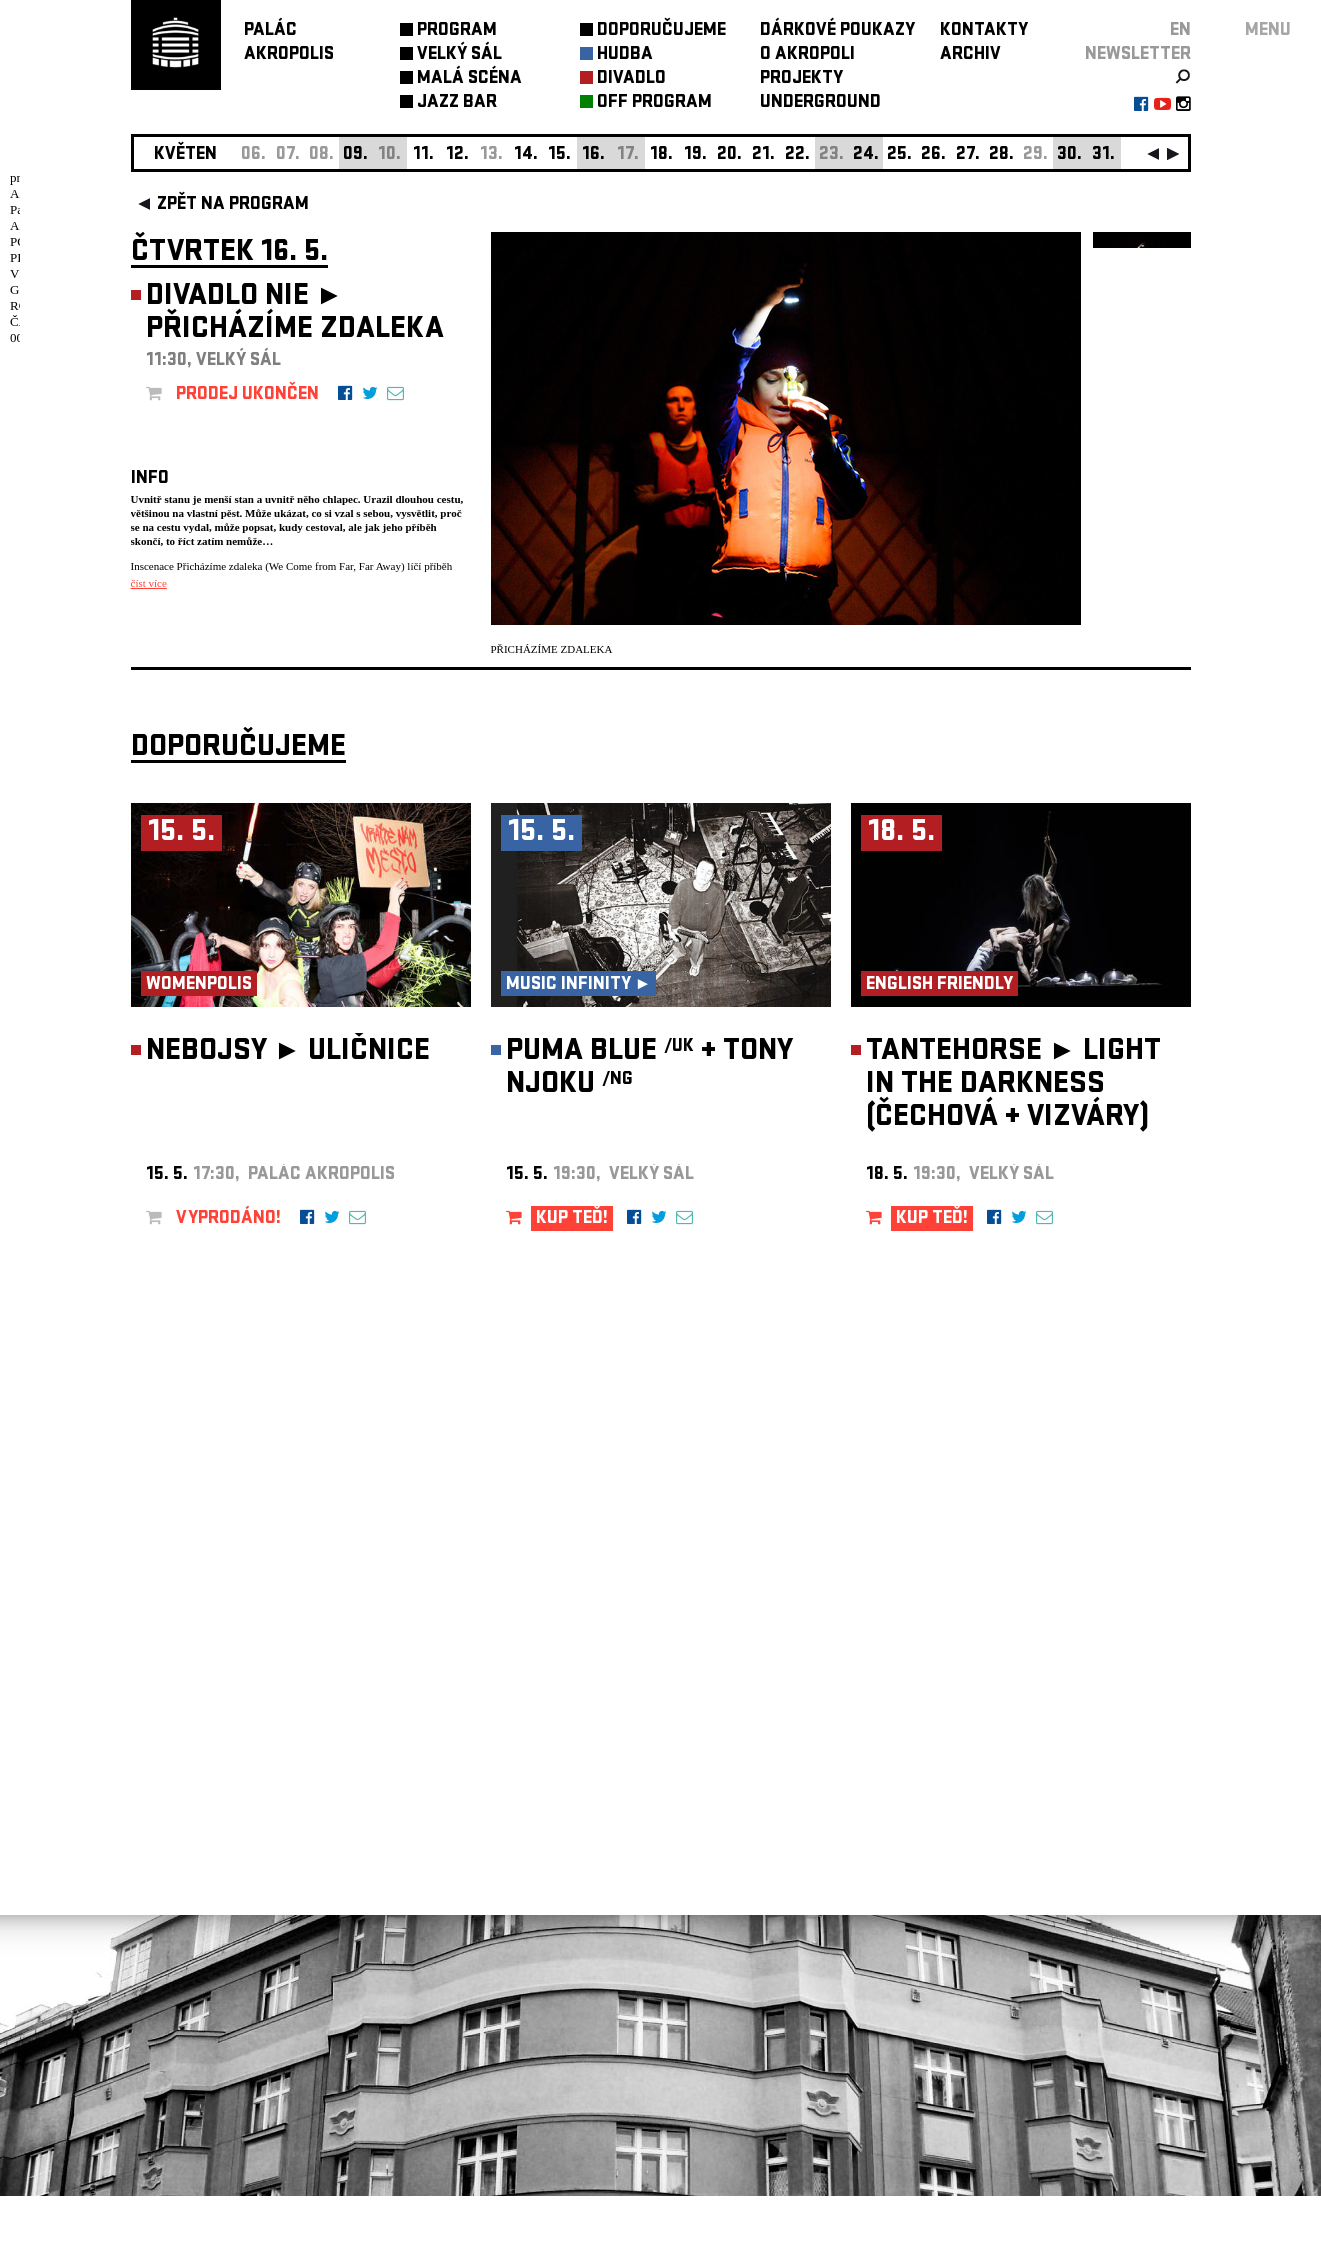 The width and height of the screenshot is (1321, 2248). I want to click on 26., so click(933, 155).